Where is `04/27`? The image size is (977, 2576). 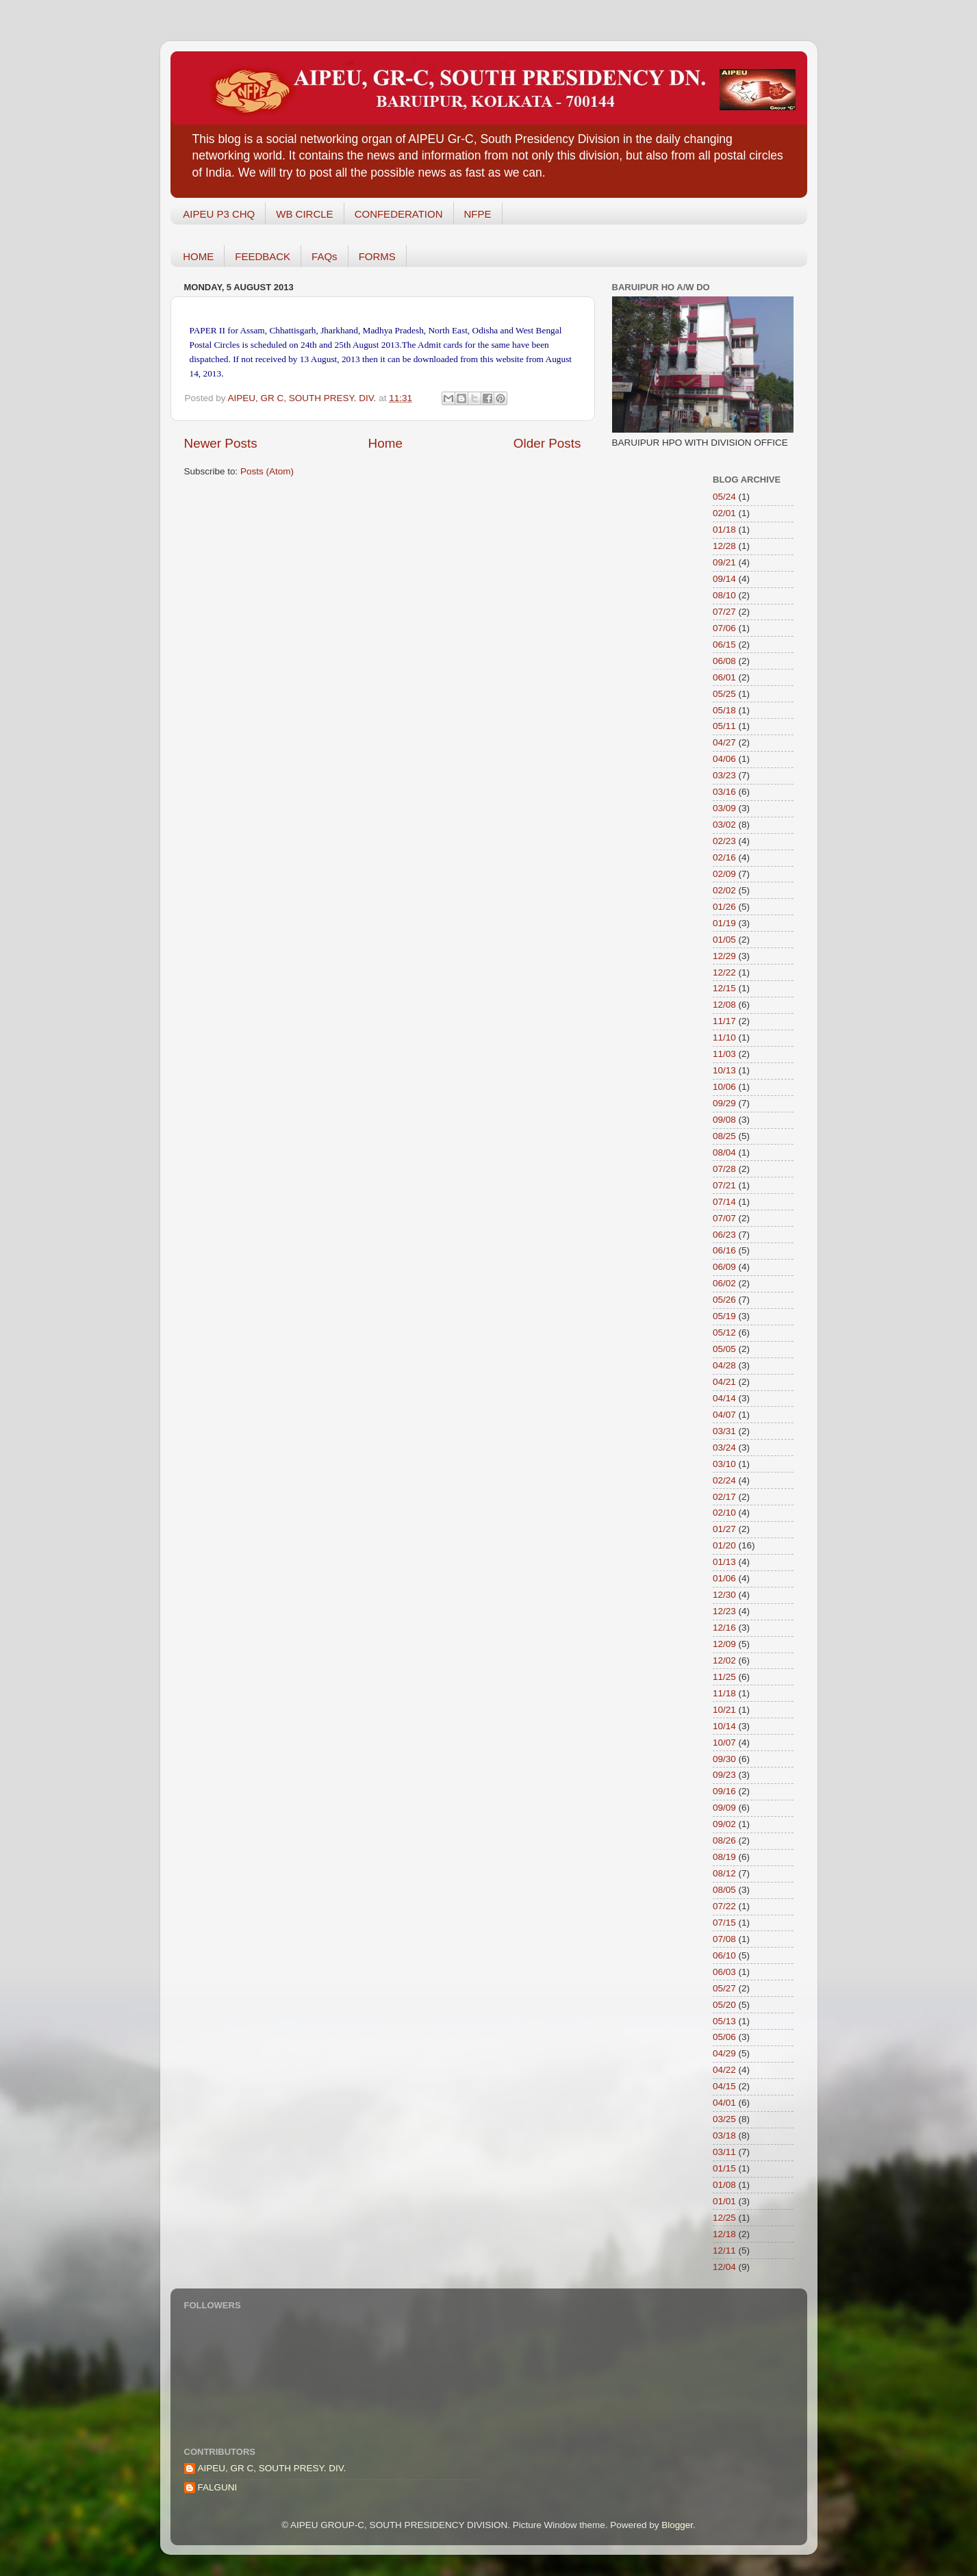 04/27 is located at coordinates (724, 742).